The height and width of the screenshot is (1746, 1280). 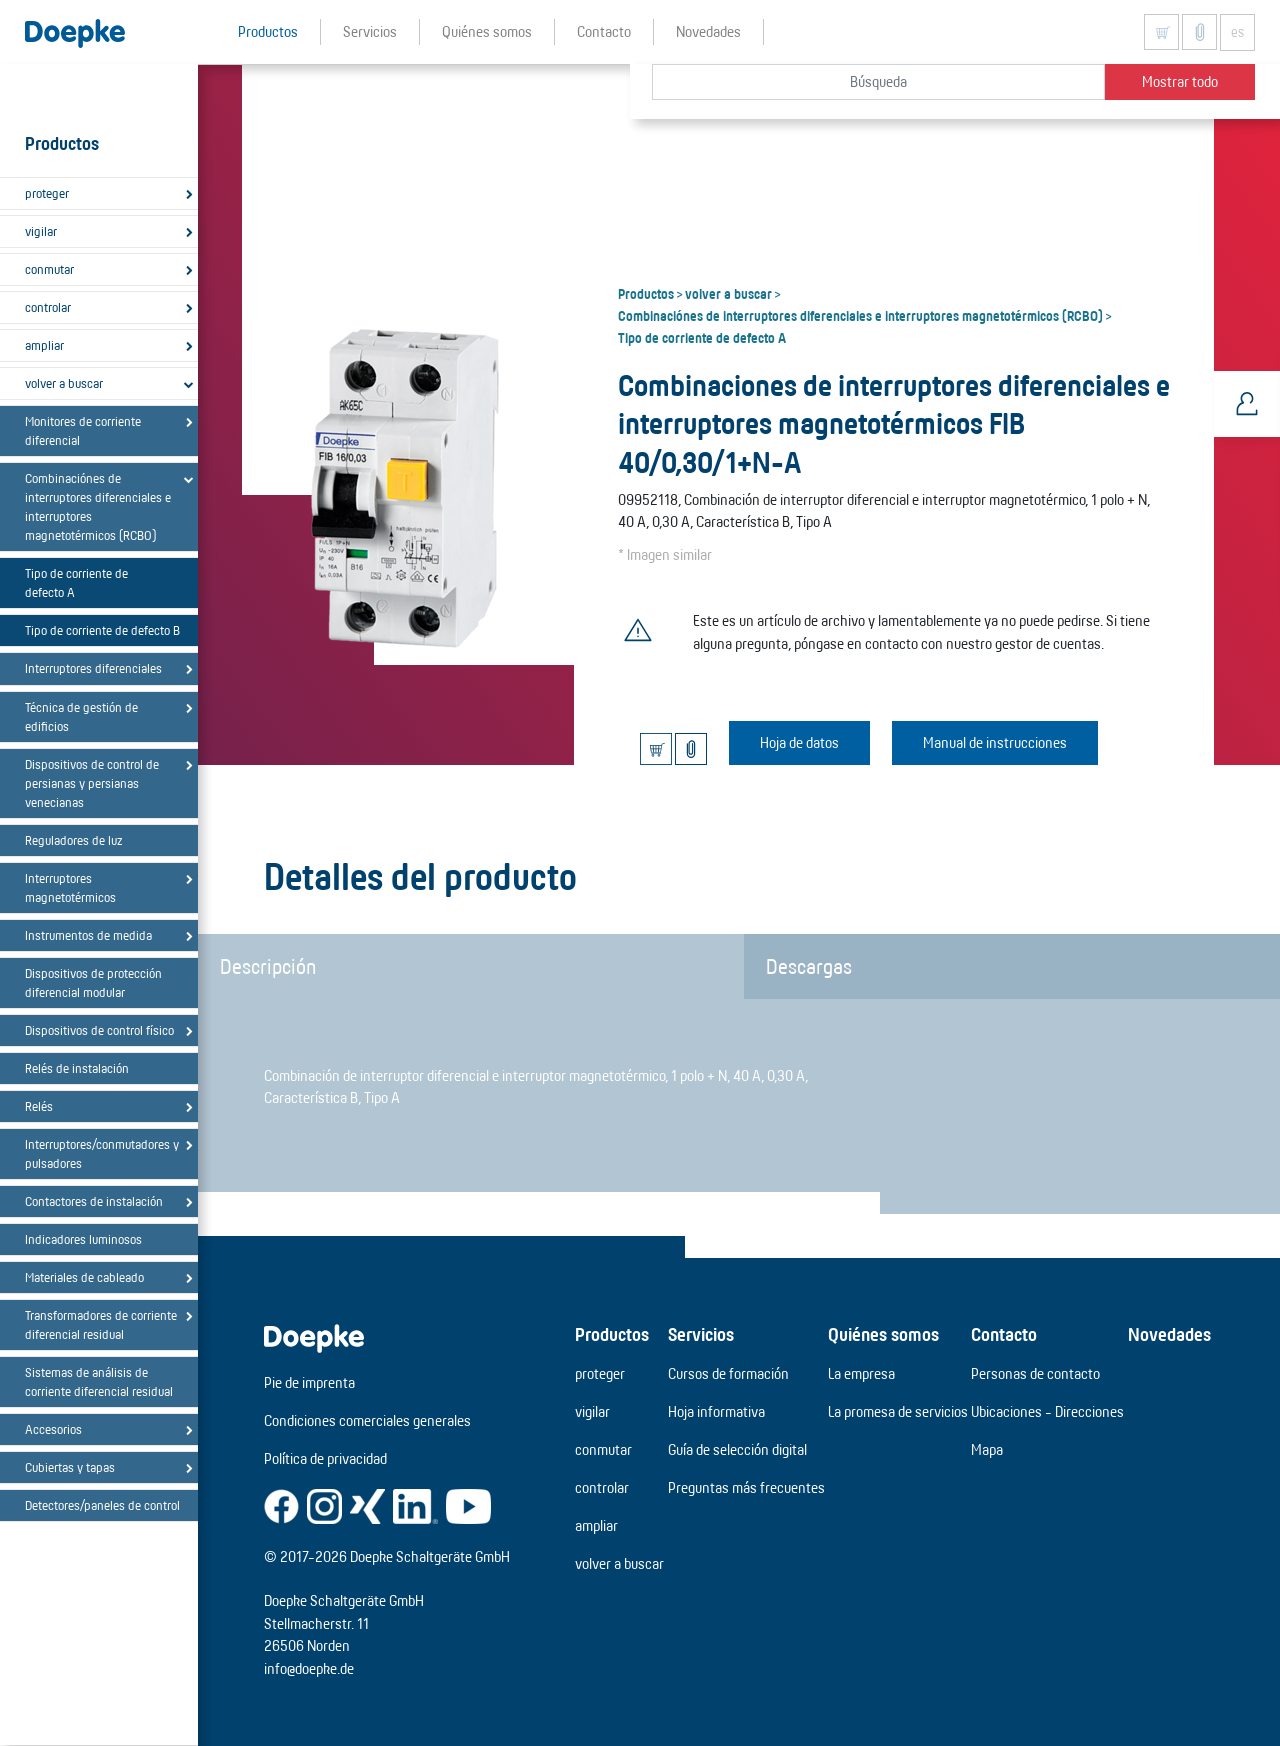 What do you see at coordinates (77, 1068) in the screenshot?
I see `Relés de instalación` at bounding box center [77, 1068].